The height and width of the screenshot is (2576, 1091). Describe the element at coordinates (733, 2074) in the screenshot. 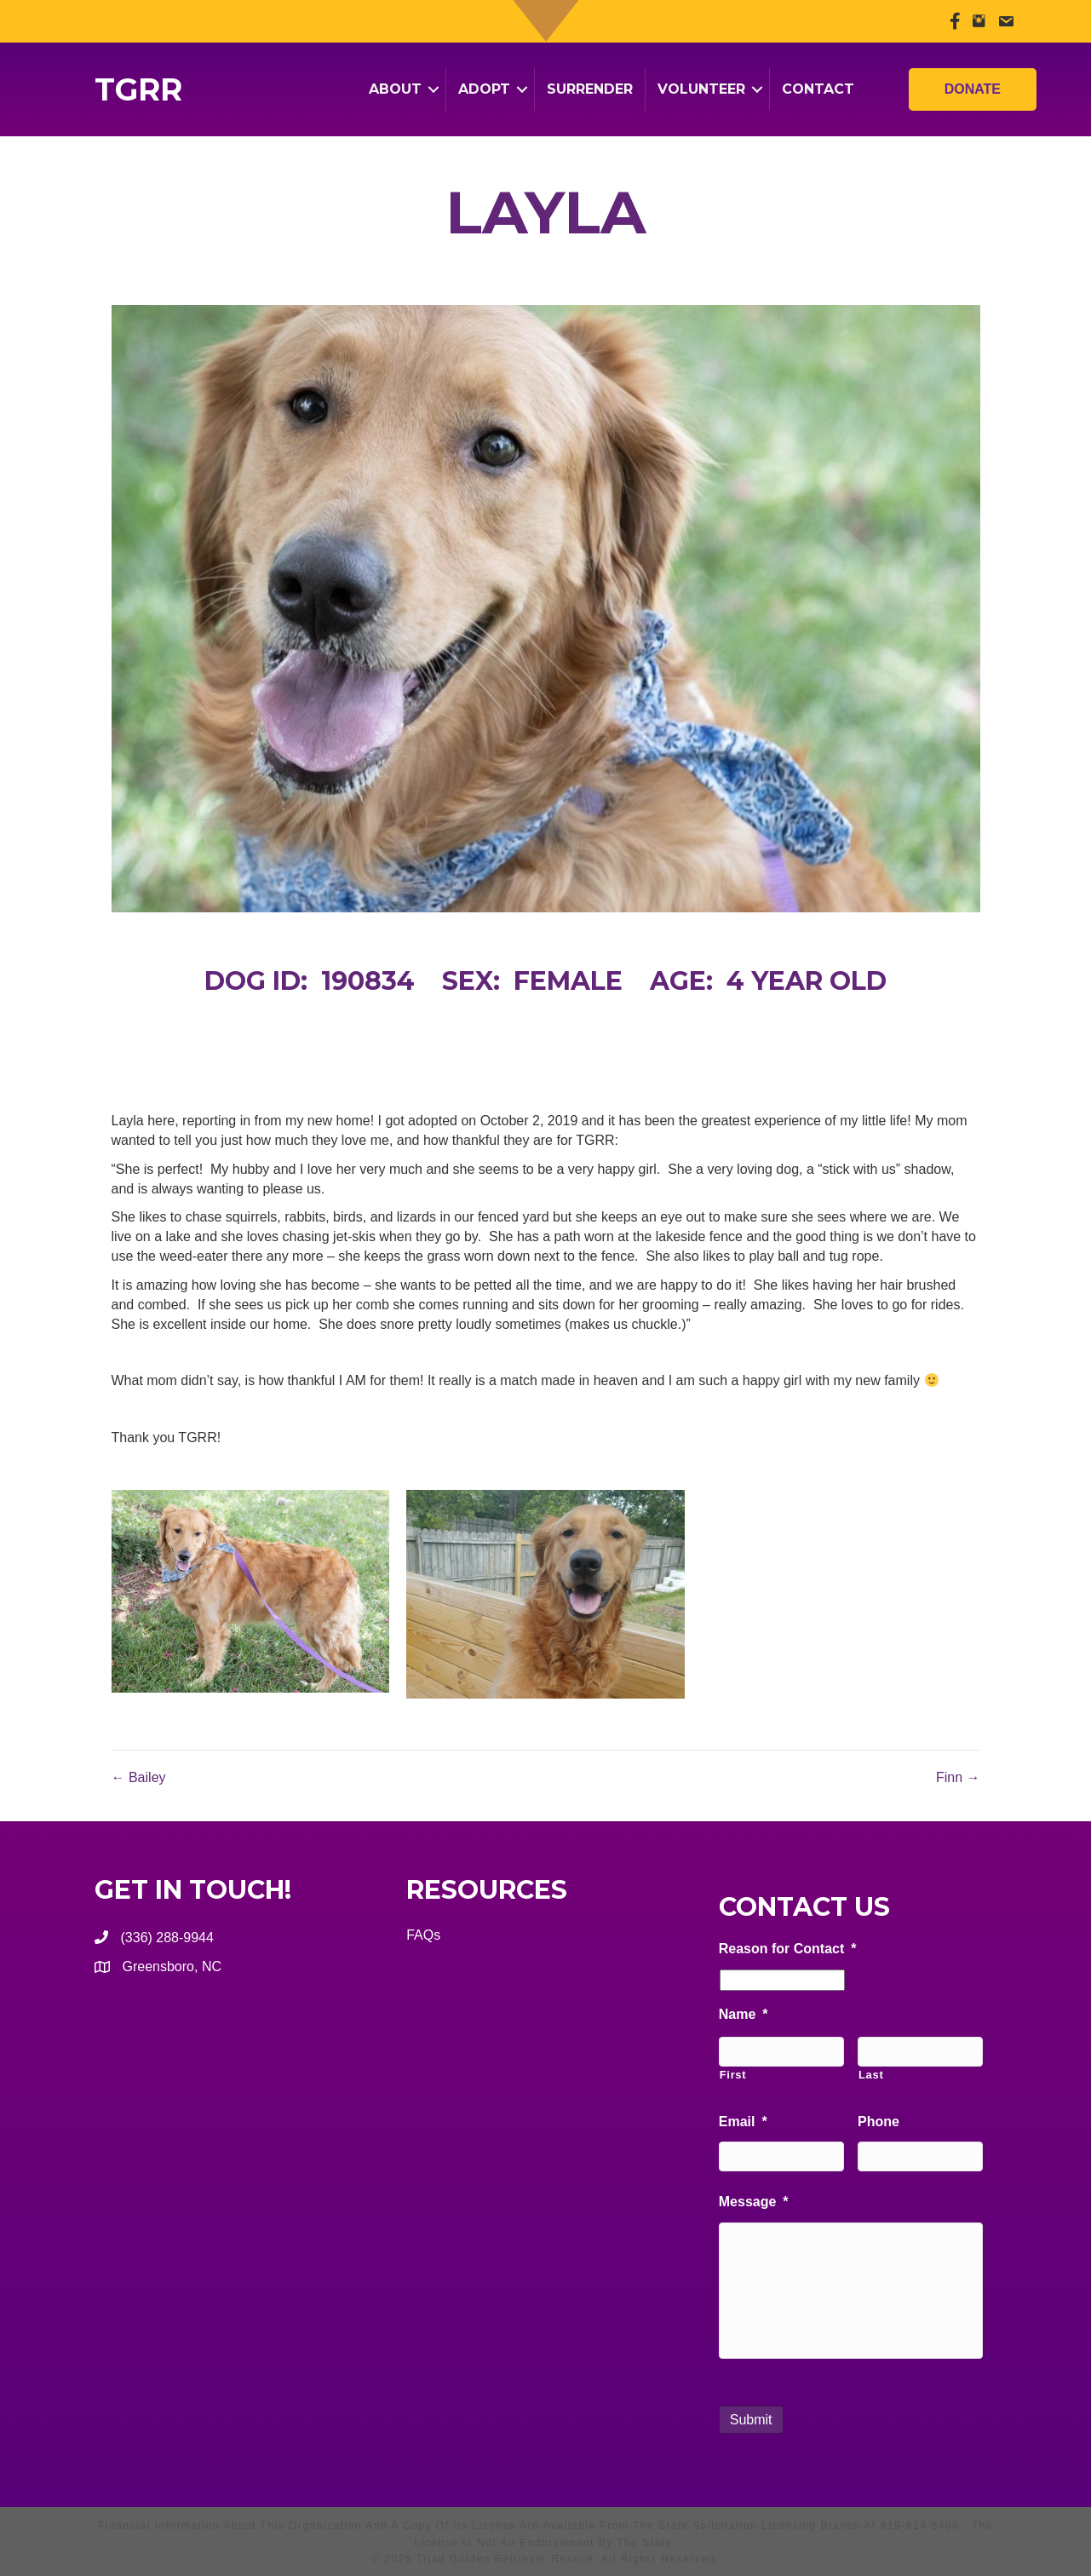

I see `First` at that location.